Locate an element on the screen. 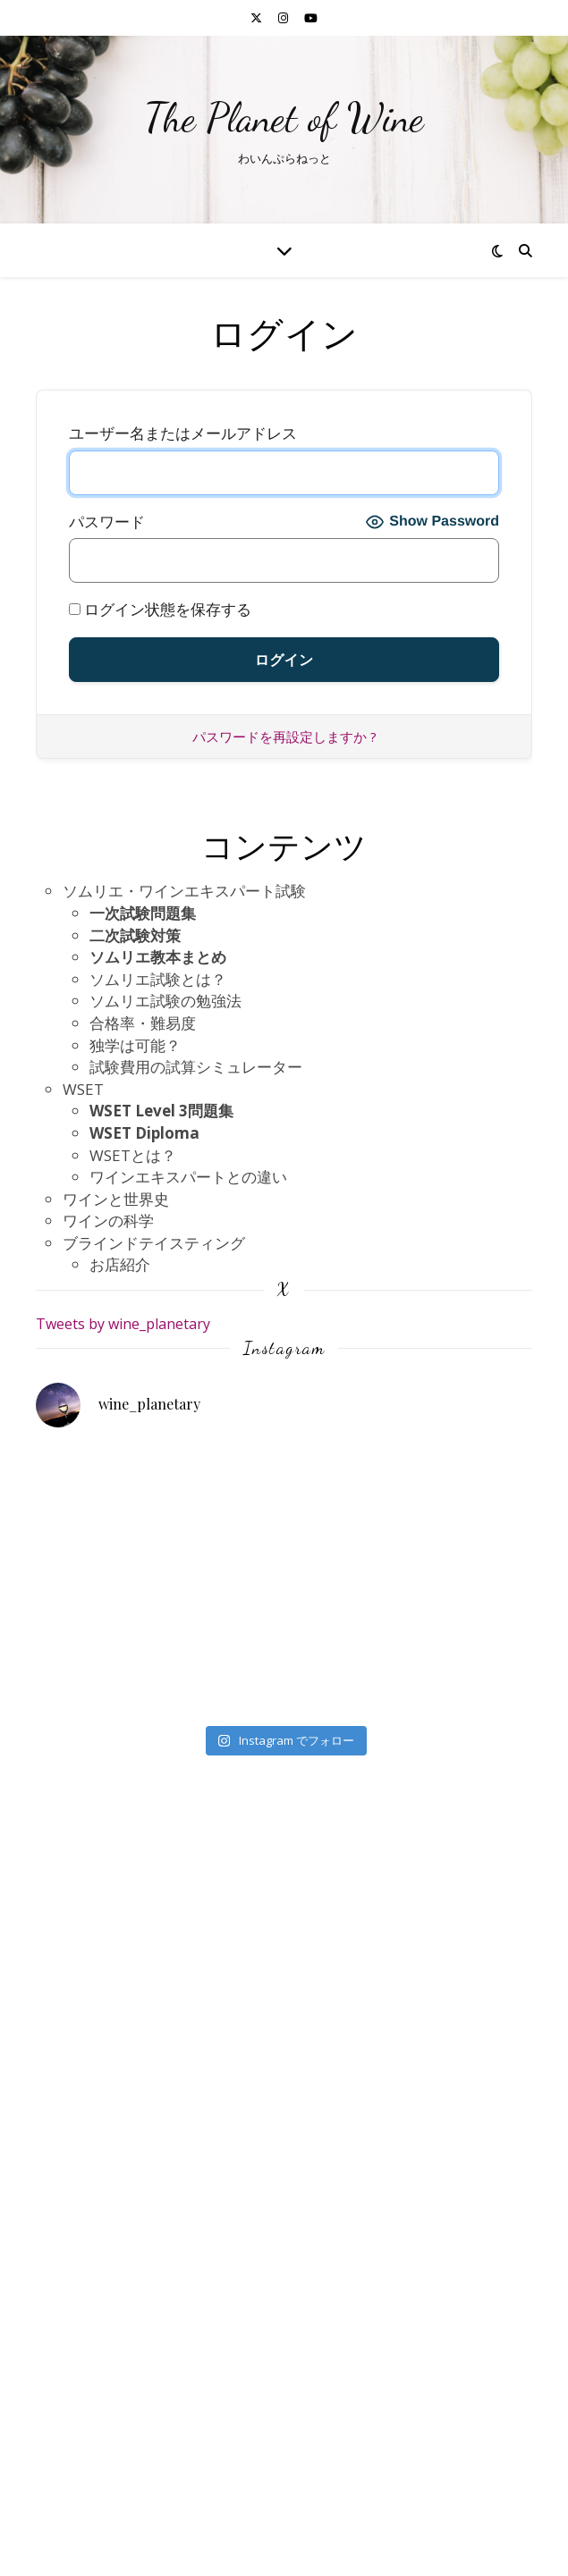 This screenshot has height=2576, width=568. ソムリエ試験の勉強法 is located at coordinates (165, 1000).